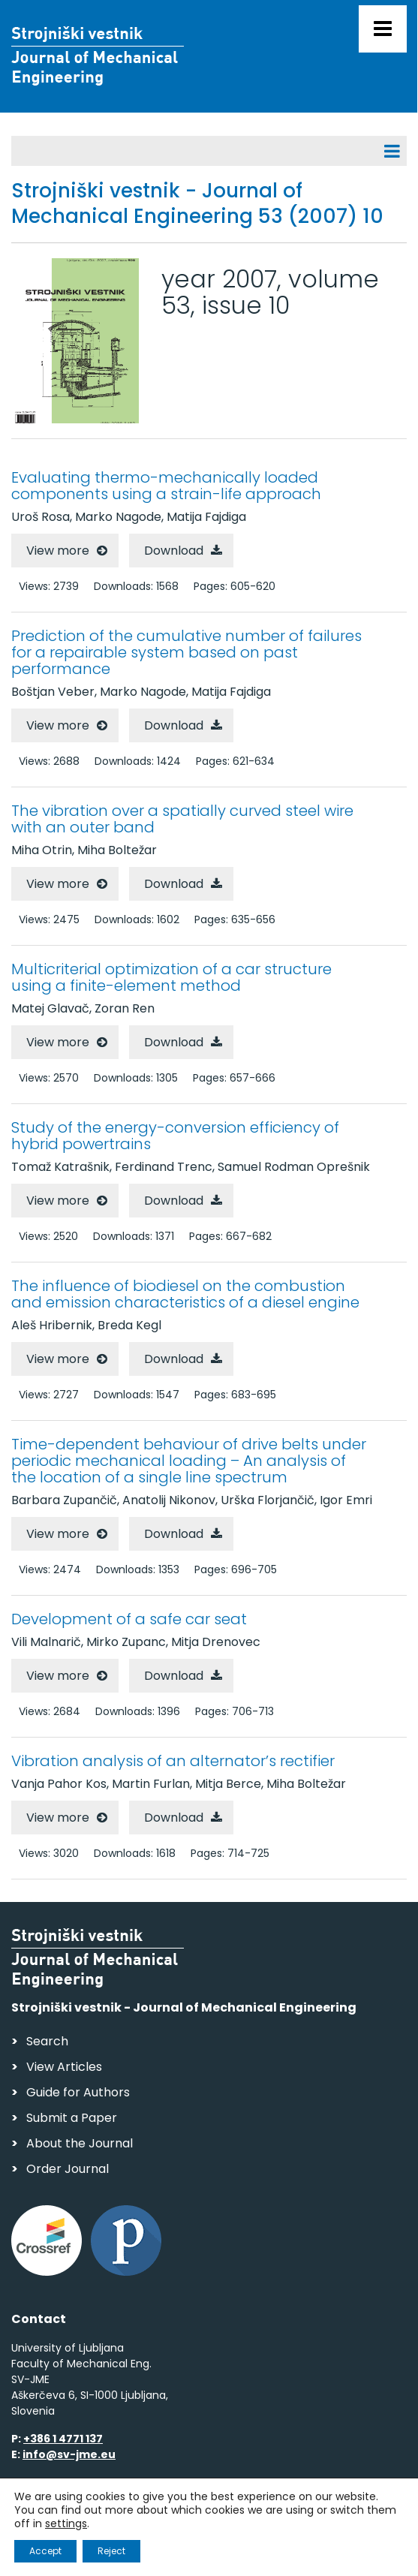  I want to click on View more, so click(57, 550).